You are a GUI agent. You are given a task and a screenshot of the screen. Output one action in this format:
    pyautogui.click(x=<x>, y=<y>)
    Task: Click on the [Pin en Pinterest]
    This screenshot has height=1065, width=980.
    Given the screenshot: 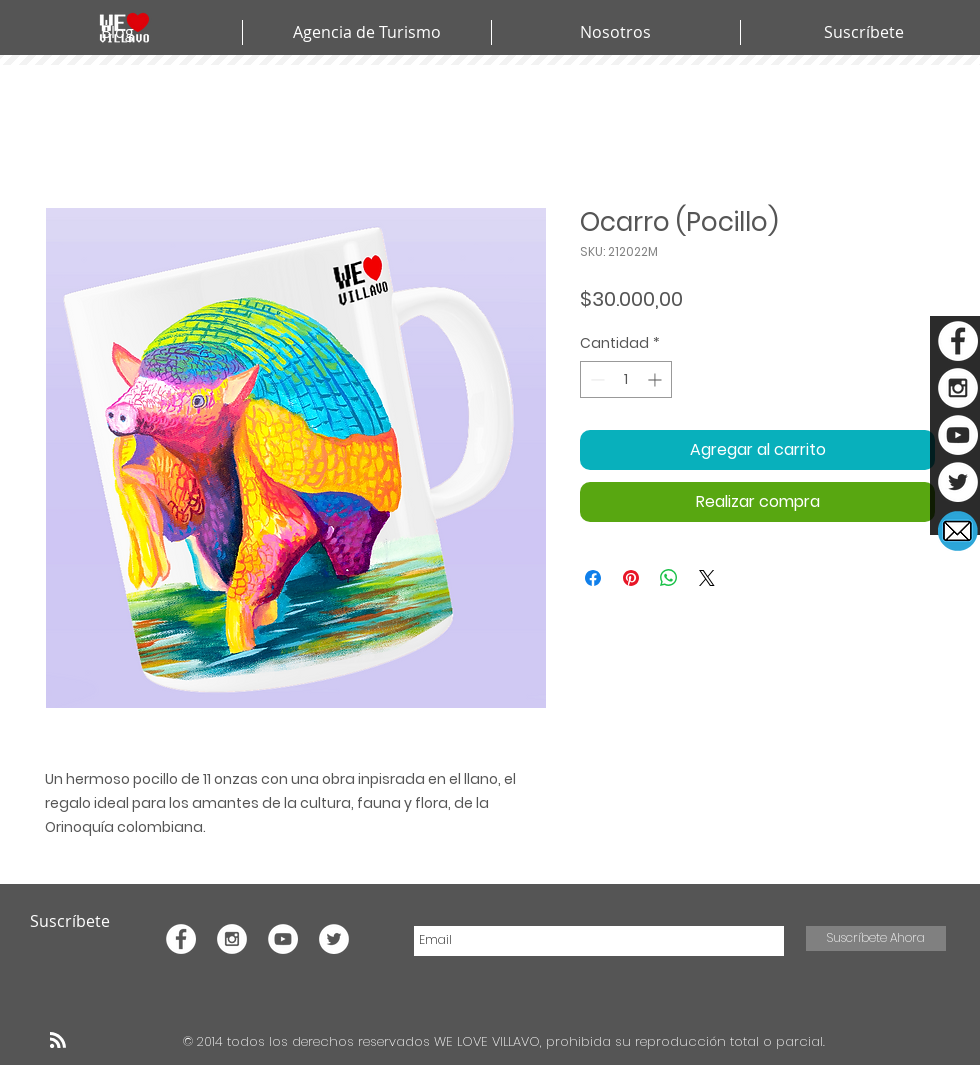 What is the action you would take?
    pyautogui.click(x=631, y=578)
    